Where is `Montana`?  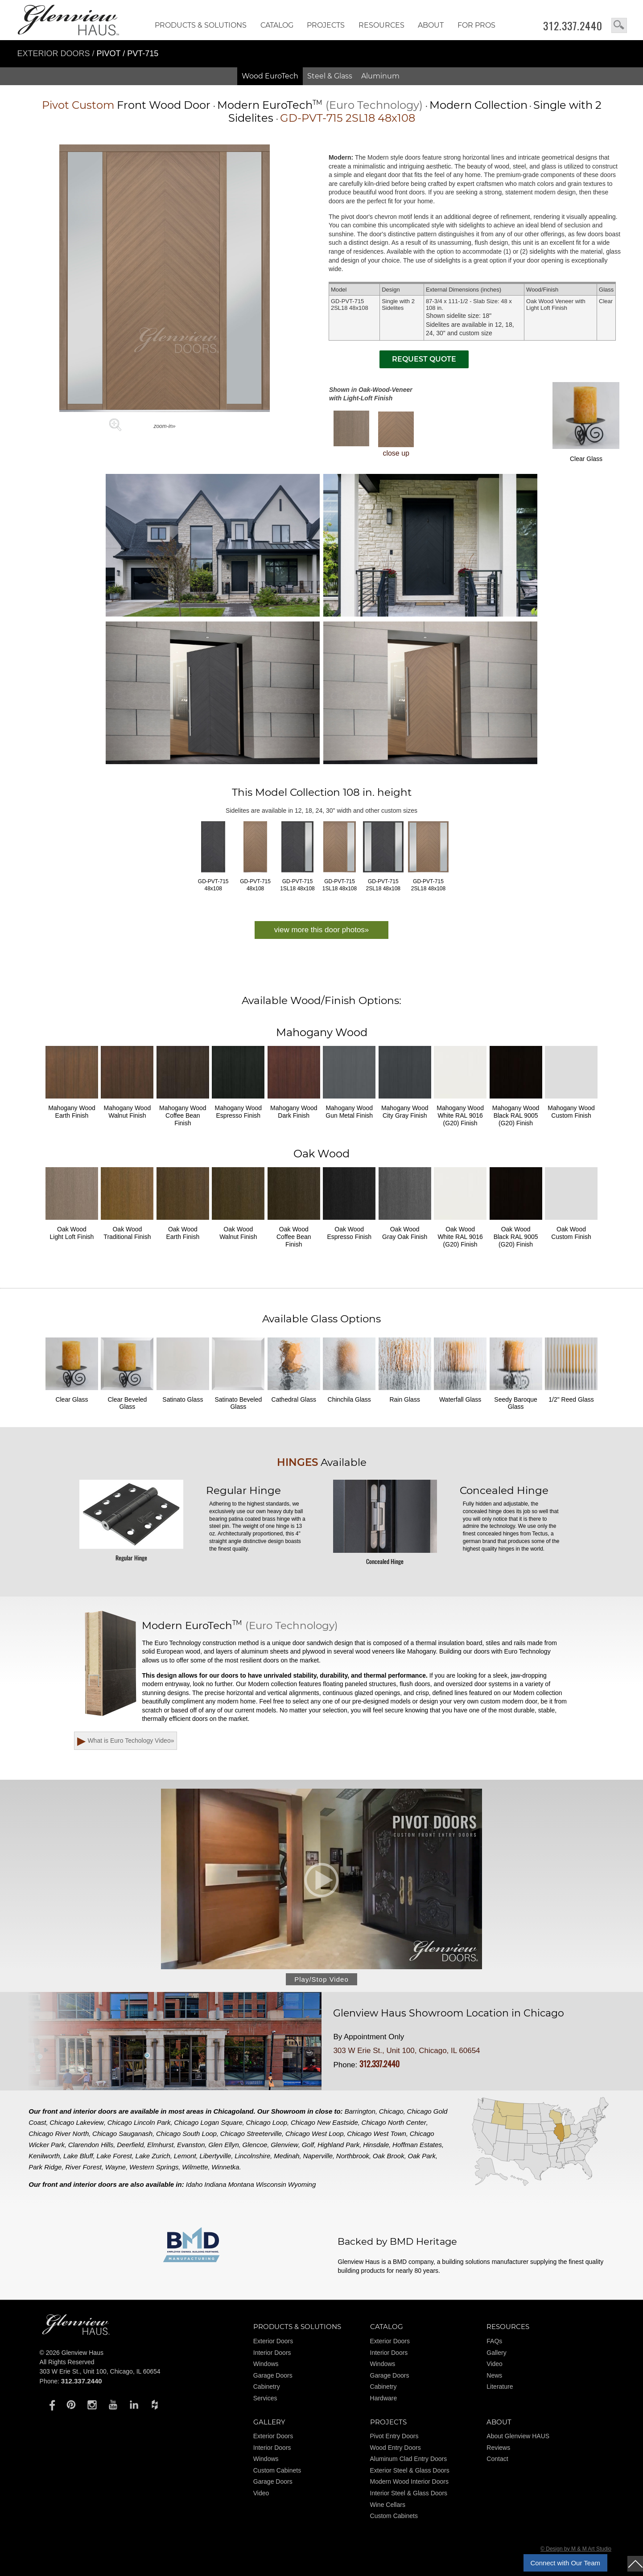
Montana is located at coordinates (241, 2184).